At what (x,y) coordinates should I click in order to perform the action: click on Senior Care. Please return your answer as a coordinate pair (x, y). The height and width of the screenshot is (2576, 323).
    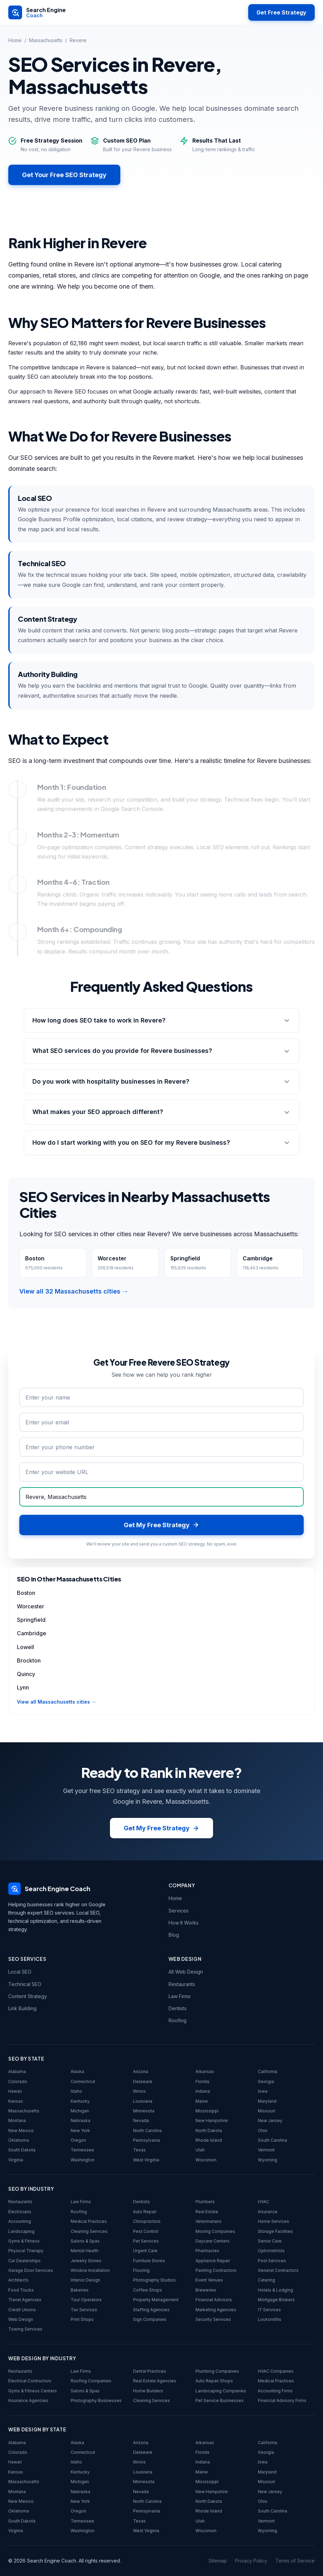
    Looking at the image, I should click on (270, 2241).